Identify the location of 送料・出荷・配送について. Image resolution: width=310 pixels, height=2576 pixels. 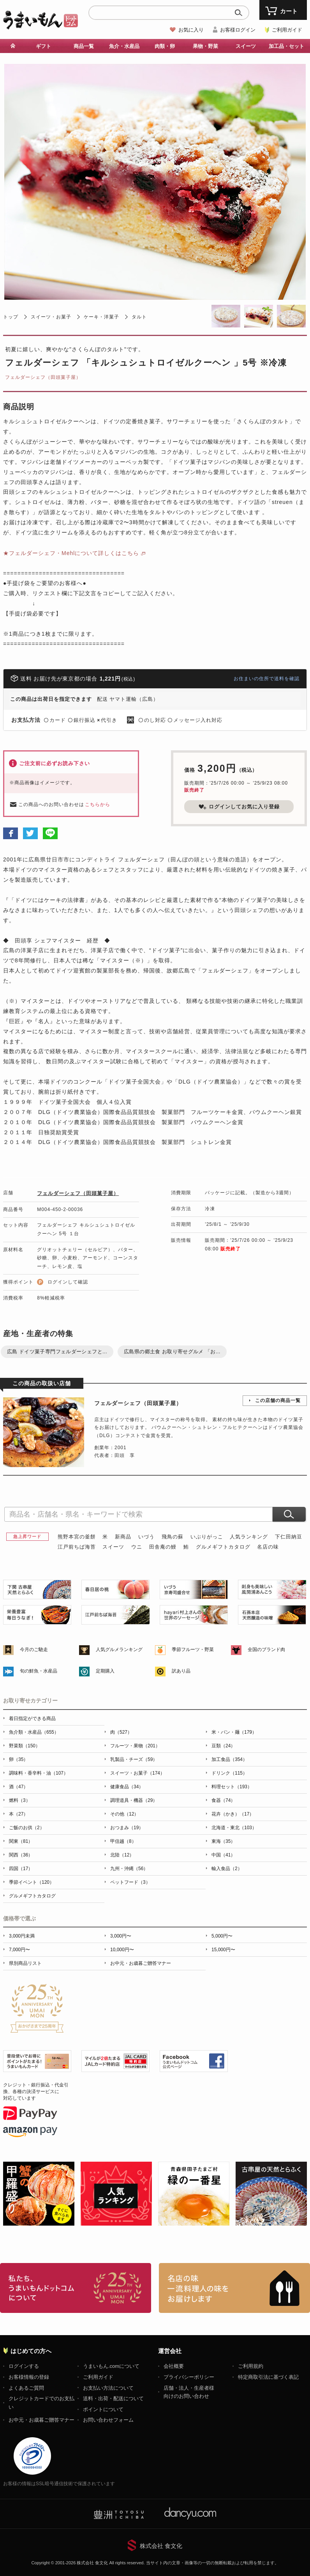
(113, 2398).